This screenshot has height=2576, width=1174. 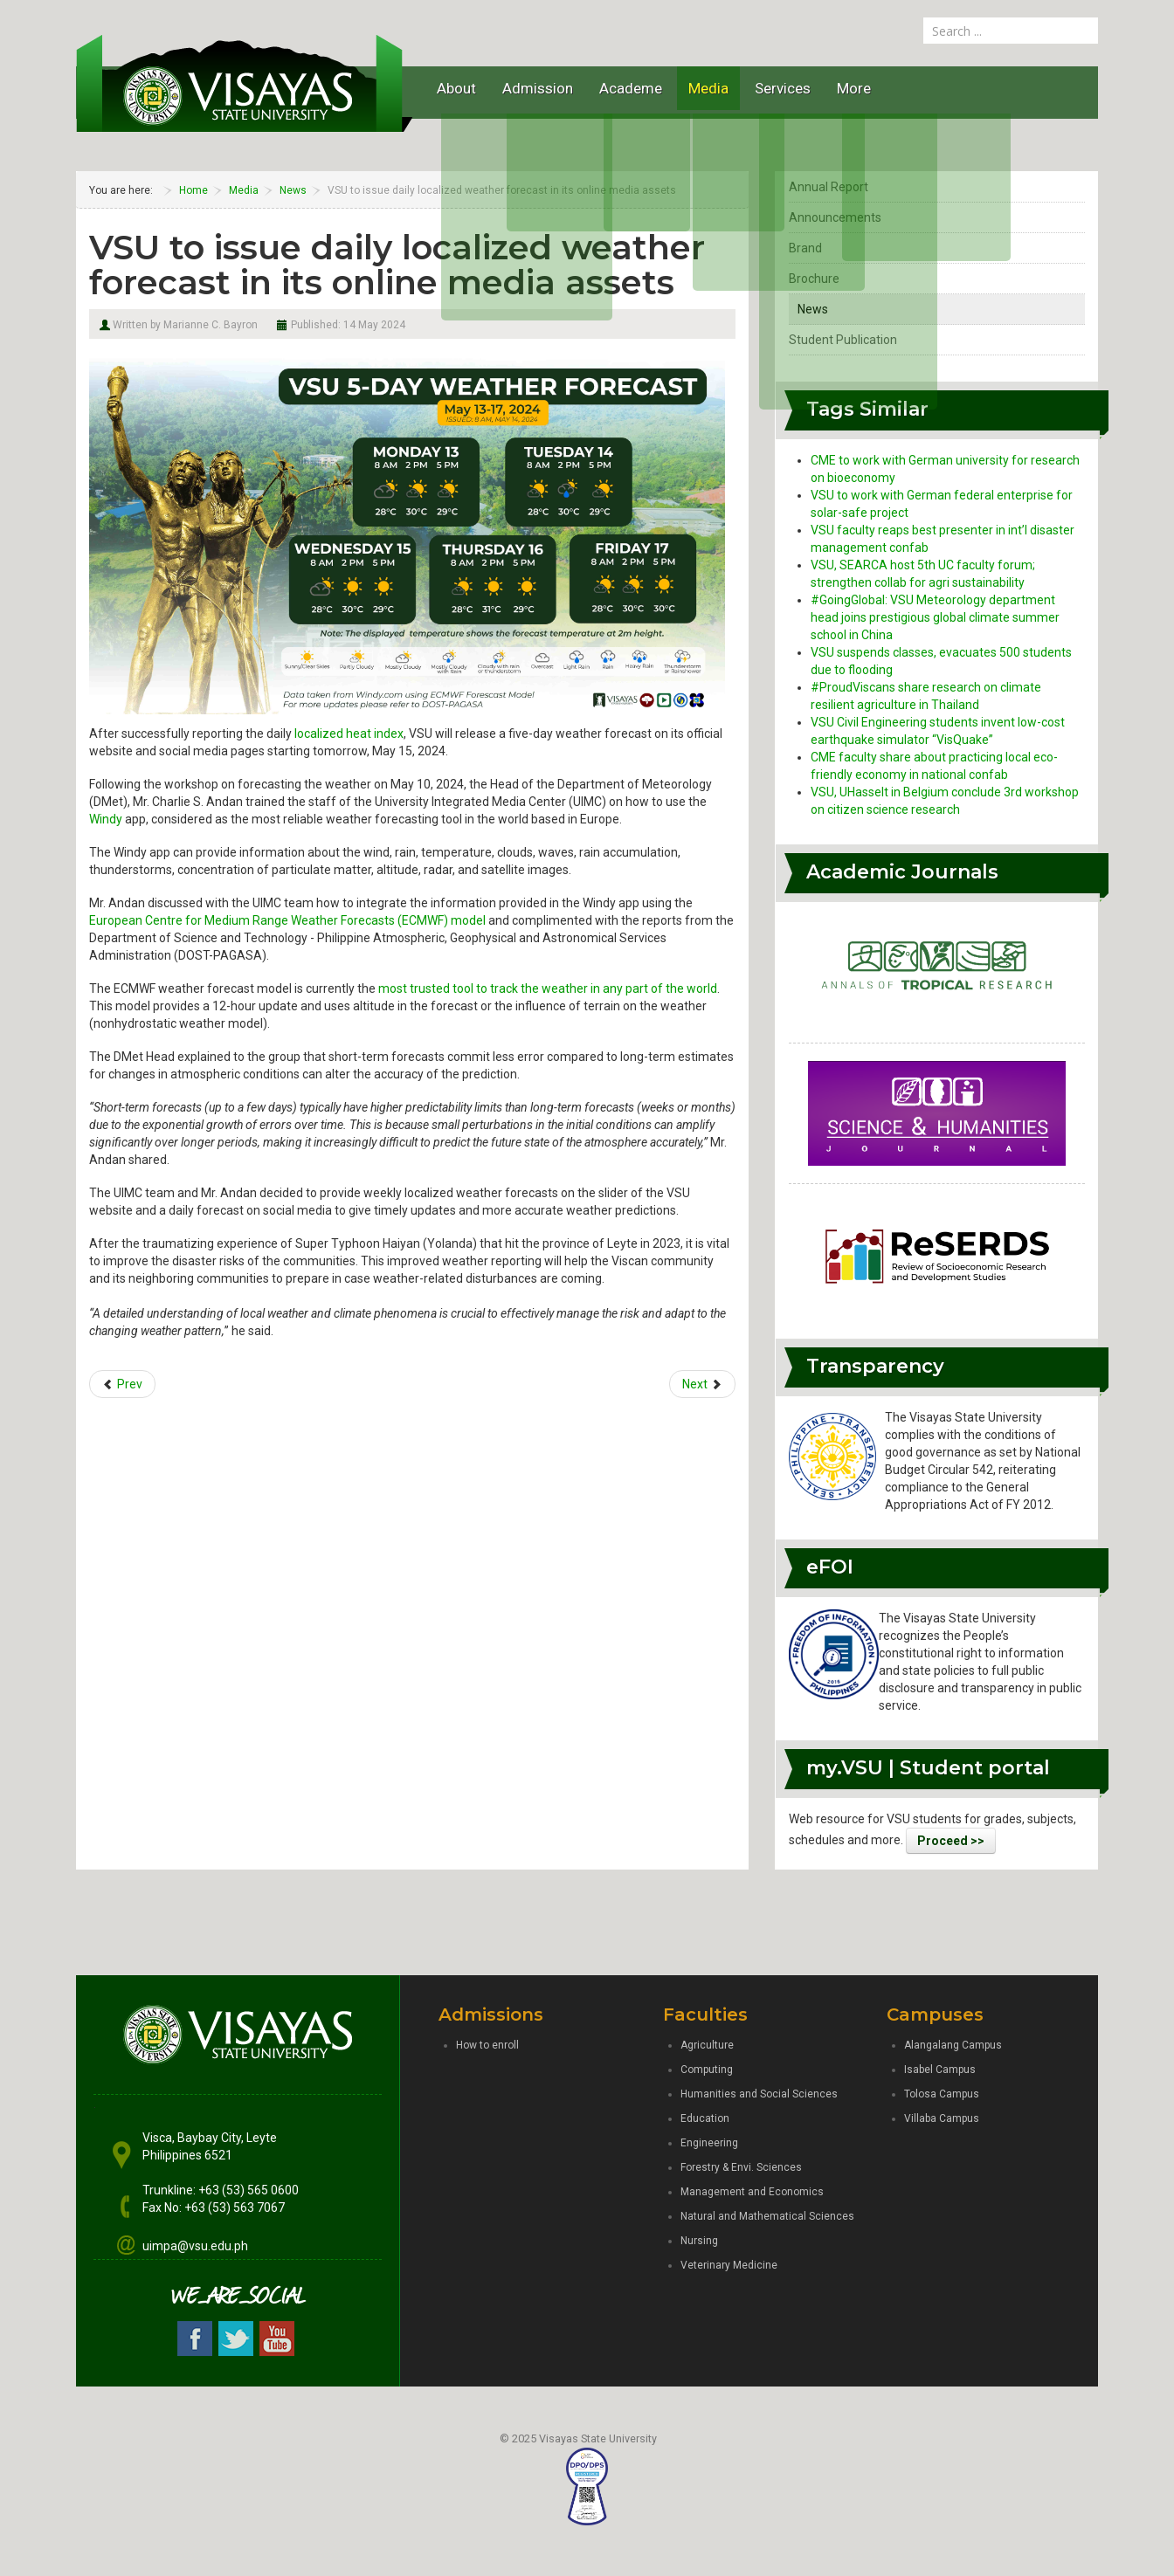 I want to click on #GoingGlobal: VSU Meteorology department head joins prestigious global climate summer school in China, so click(x=935, y=617).